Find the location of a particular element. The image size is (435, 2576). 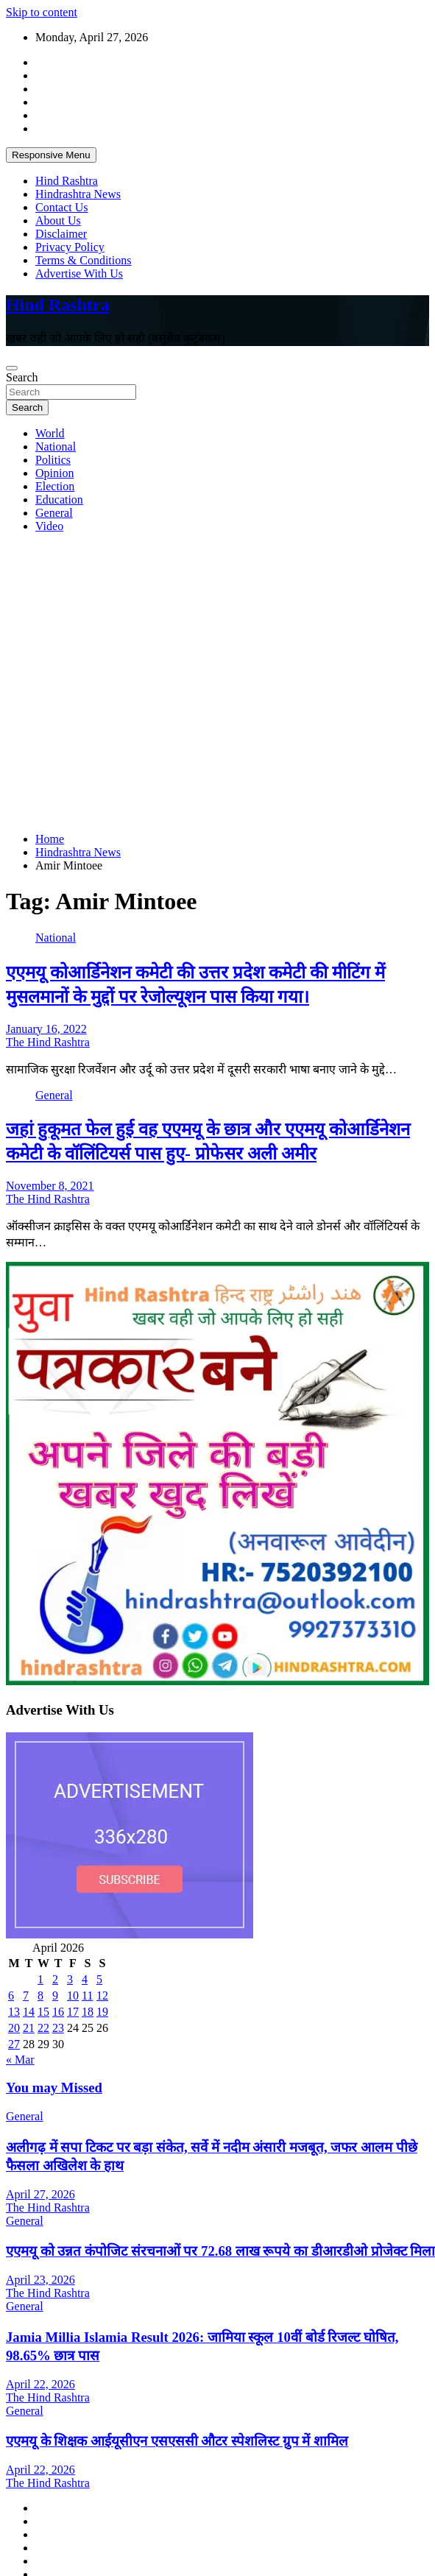

3 [Posts published on April 3, 2026] is located at coordinates (70, 1979).